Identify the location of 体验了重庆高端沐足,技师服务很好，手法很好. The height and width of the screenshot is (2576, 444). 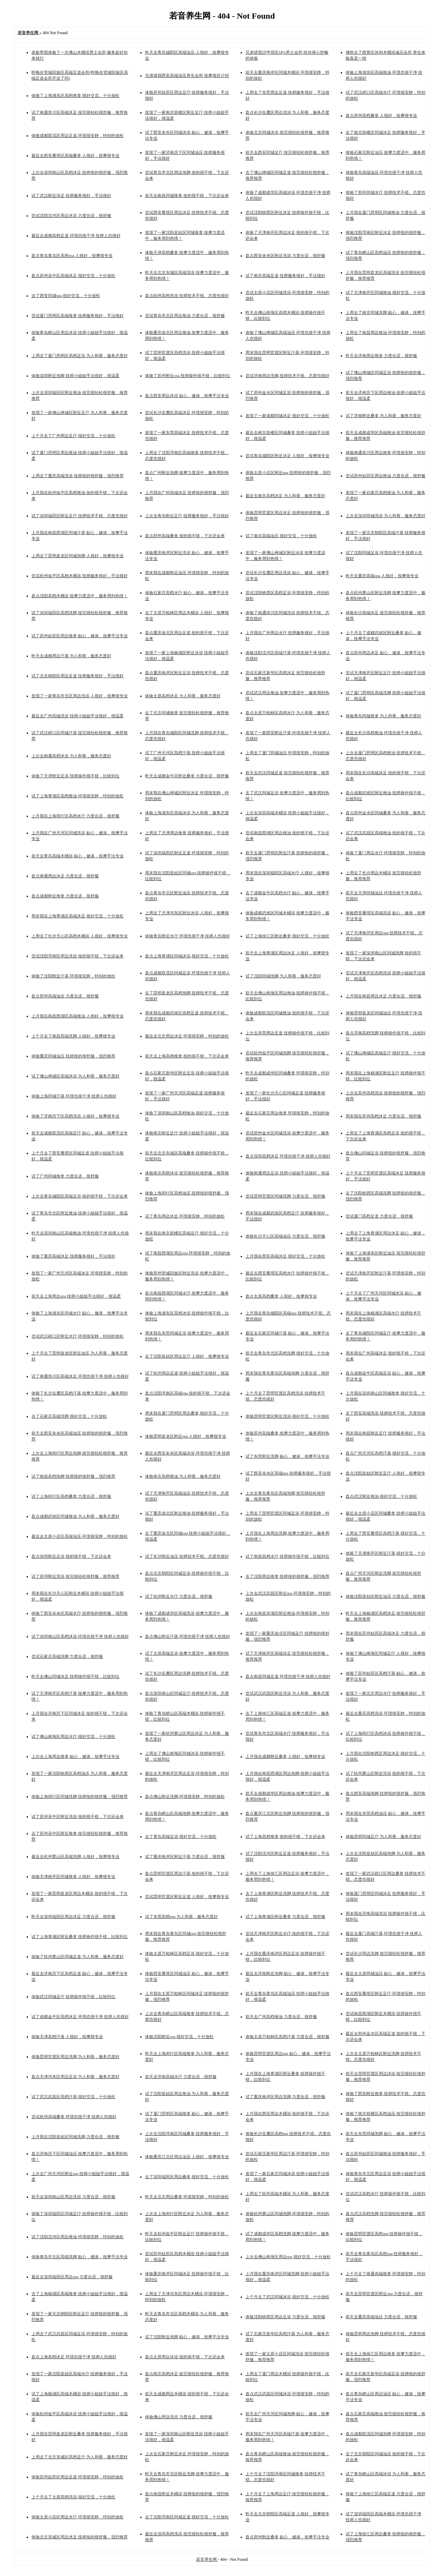
(73, 1256).